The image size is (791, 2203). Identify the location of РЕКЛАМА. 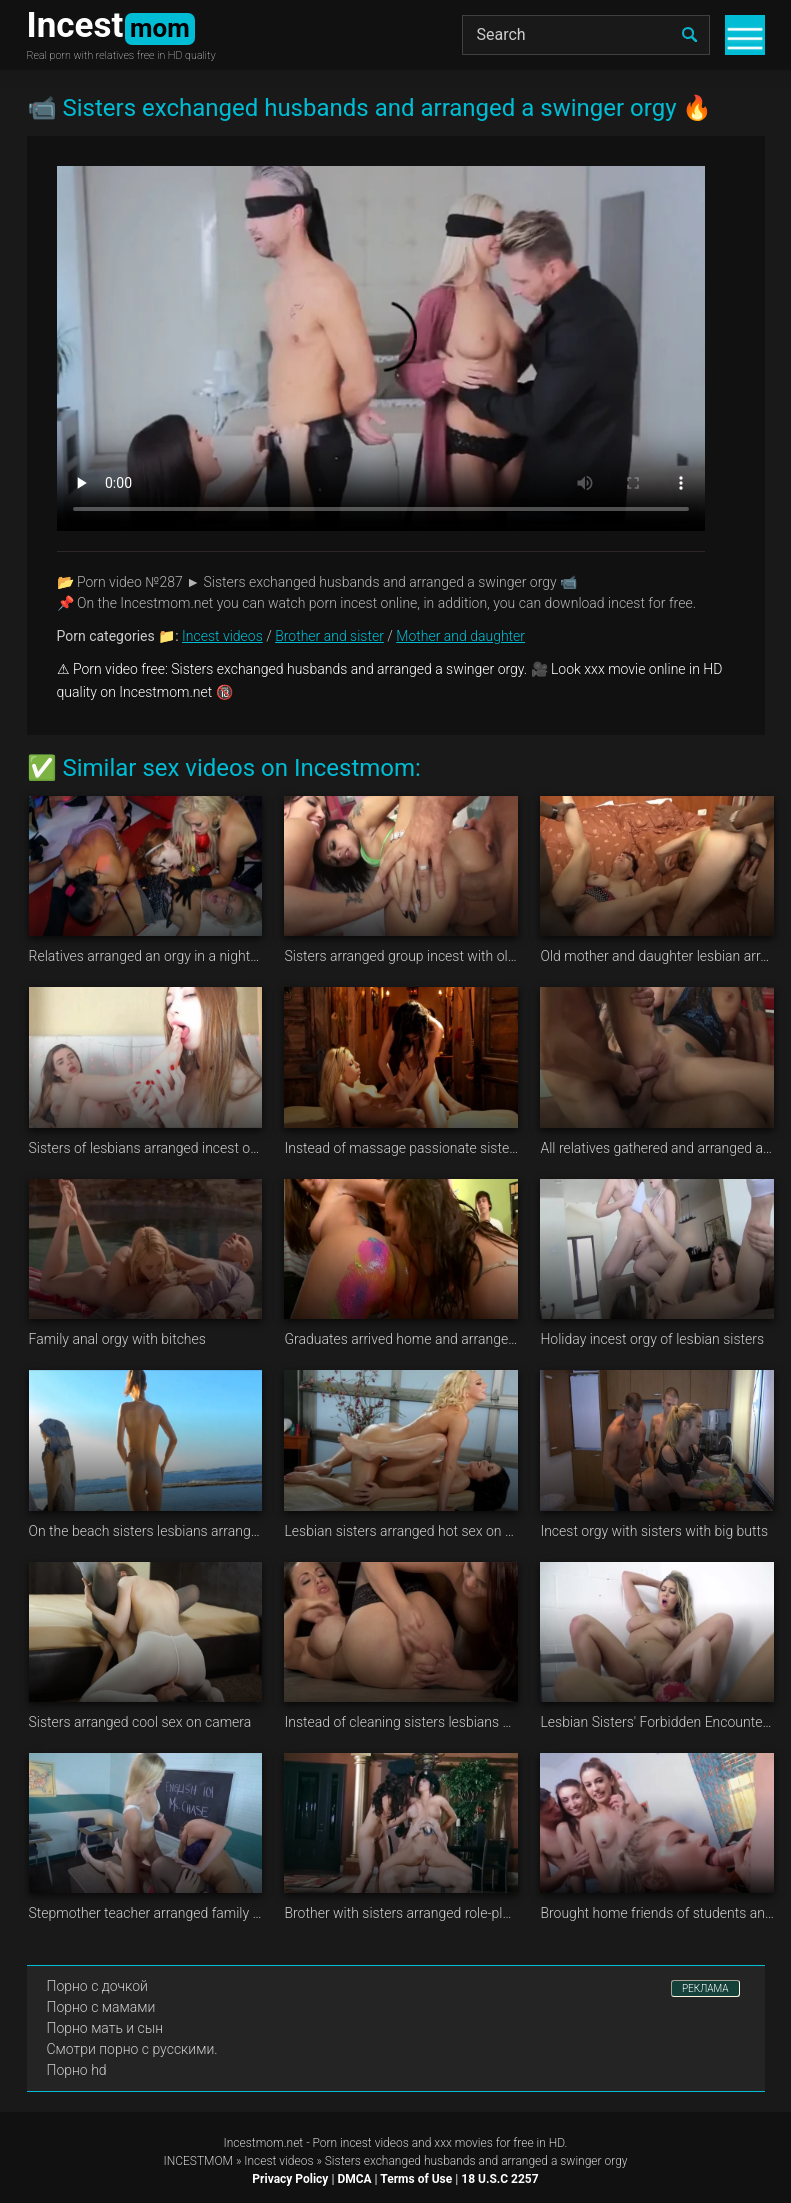
(705, 1988).